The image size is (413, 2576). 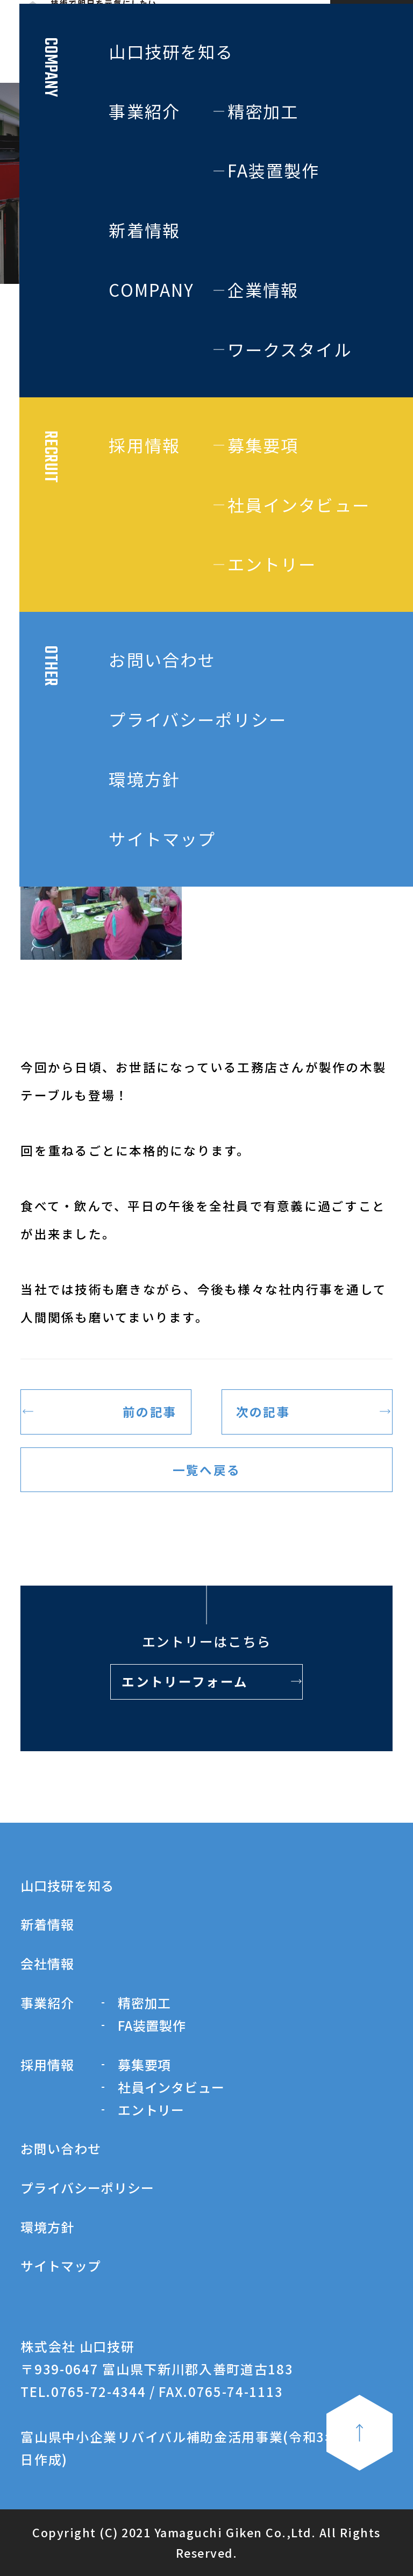 I want to click on エントリー, so click(x=151, y=2109).